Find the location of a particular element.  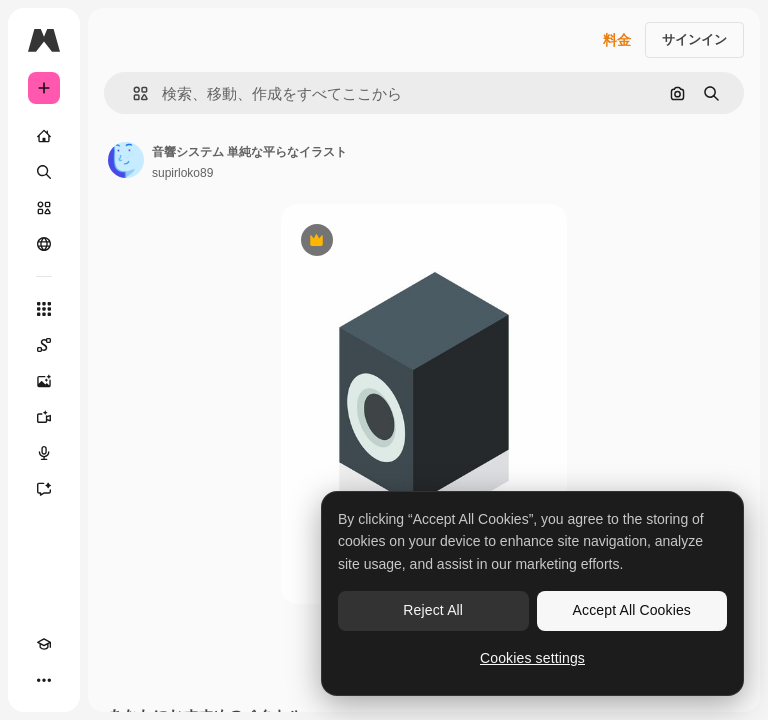

Reject All is located at coordinates (433, 610).